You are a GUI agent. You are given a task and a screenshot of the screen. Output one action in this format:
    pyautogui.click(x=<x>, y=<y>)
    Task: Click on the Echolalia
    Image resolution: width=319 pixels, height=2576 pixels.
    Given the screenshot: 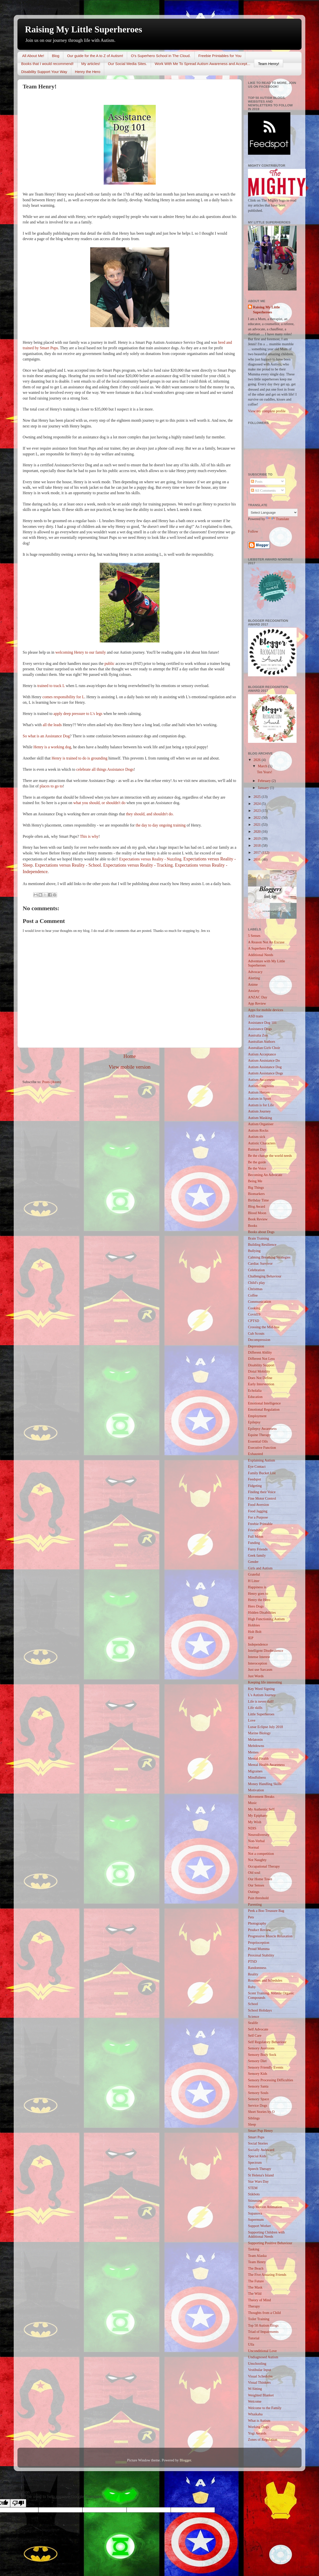 What is the action you would take?
    pyautogui.click(x=254, y=1390)
    